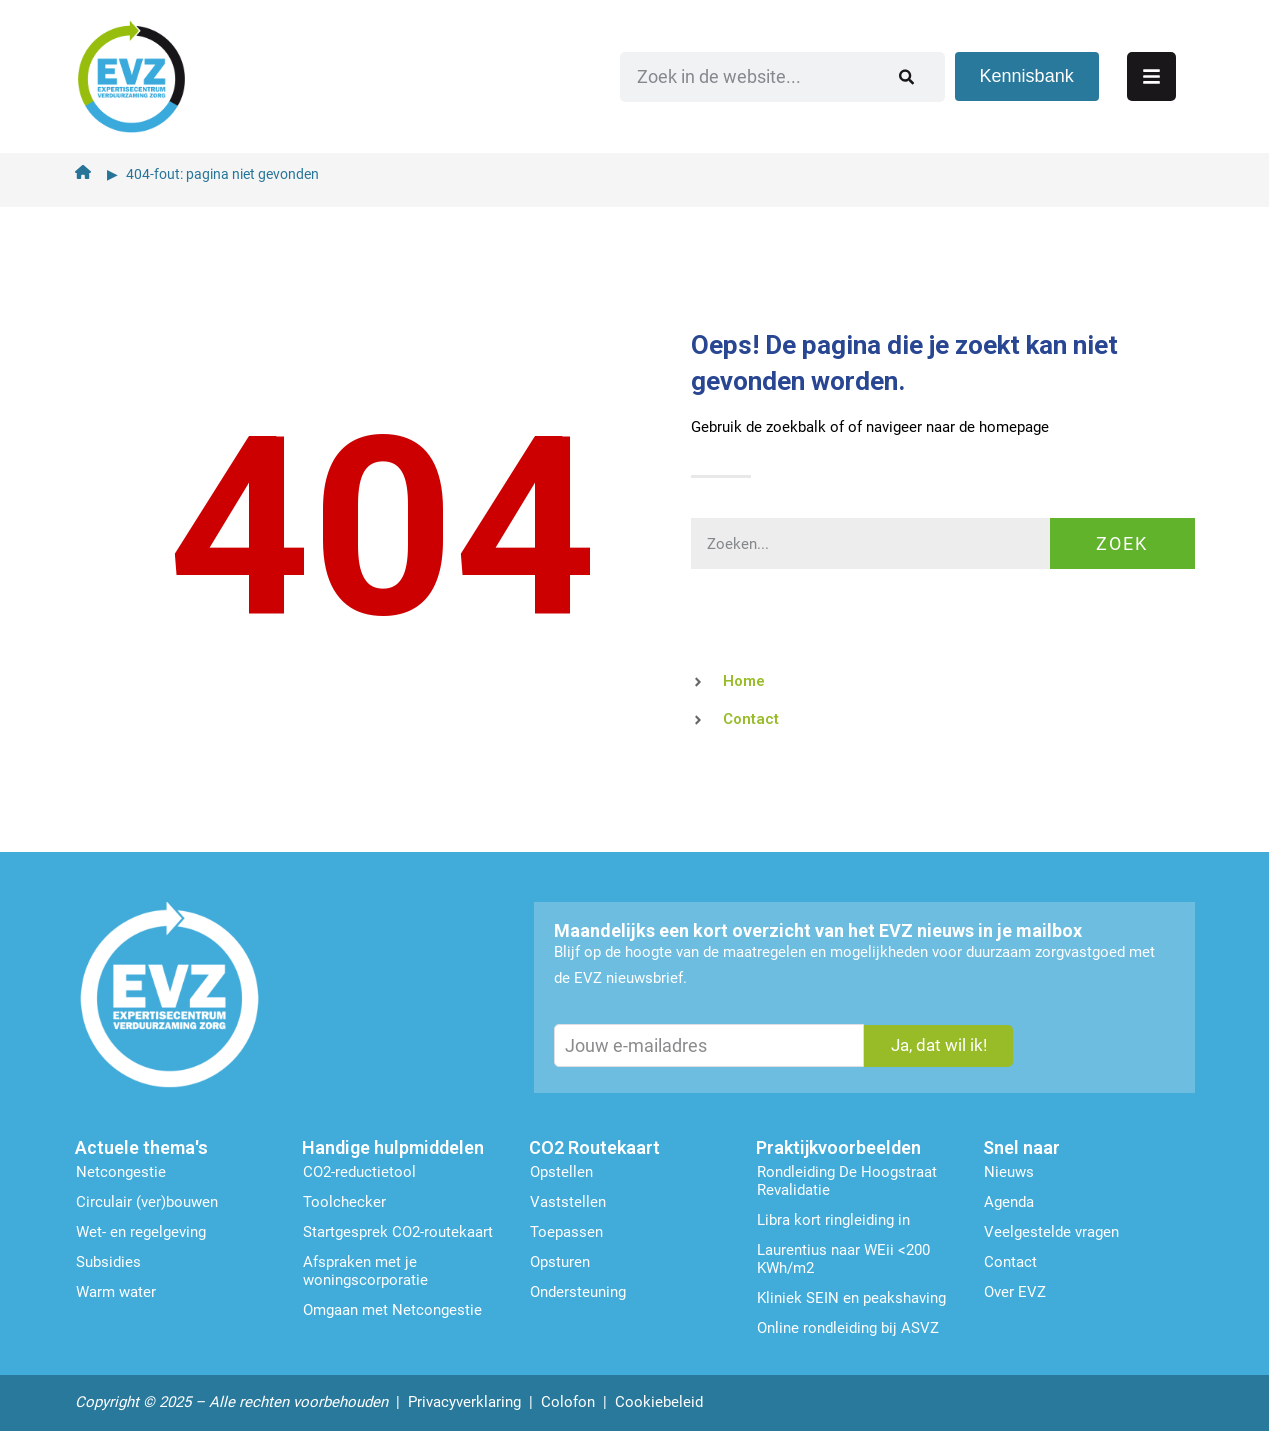  Describe the element at coordinates (116, 1290) in the screenshot. I see `Warm water` at that location.